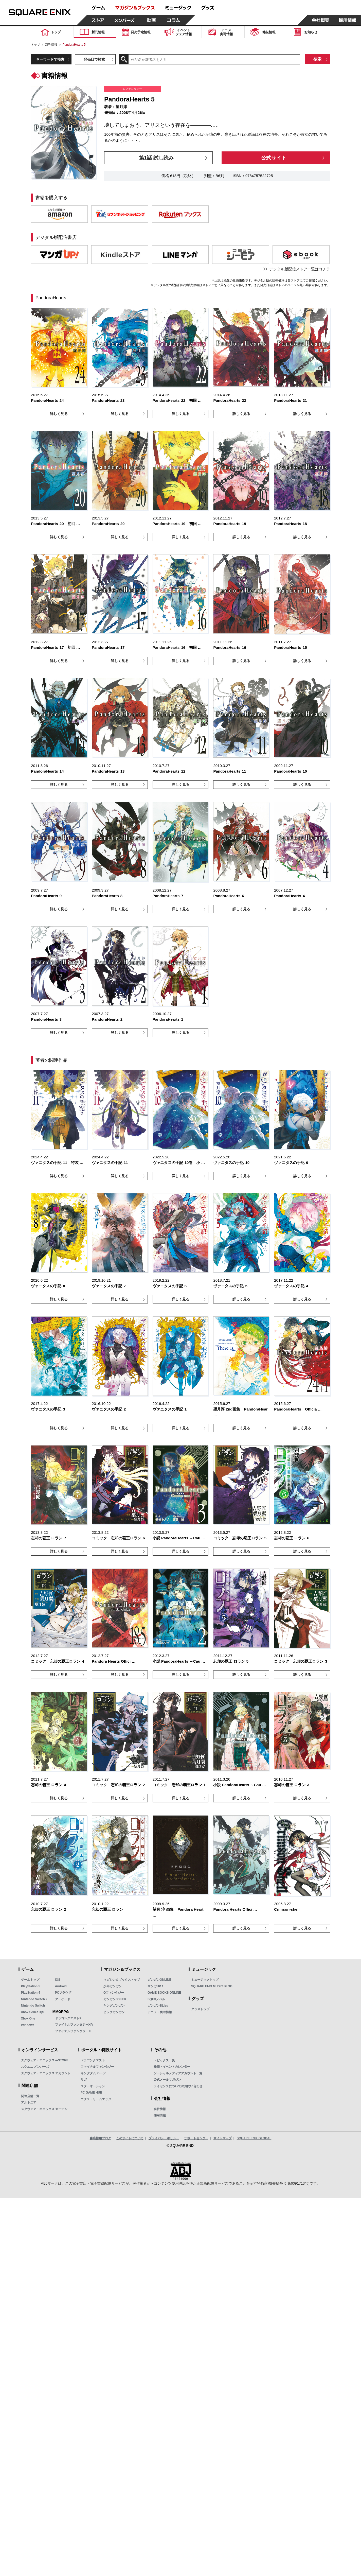 Image resolution: width=361 pixels, height=2576 pixels. Describe the element at coordinates (121, 1979) in the screenshot. I see `マガジン＆ブックストップ` at that location.